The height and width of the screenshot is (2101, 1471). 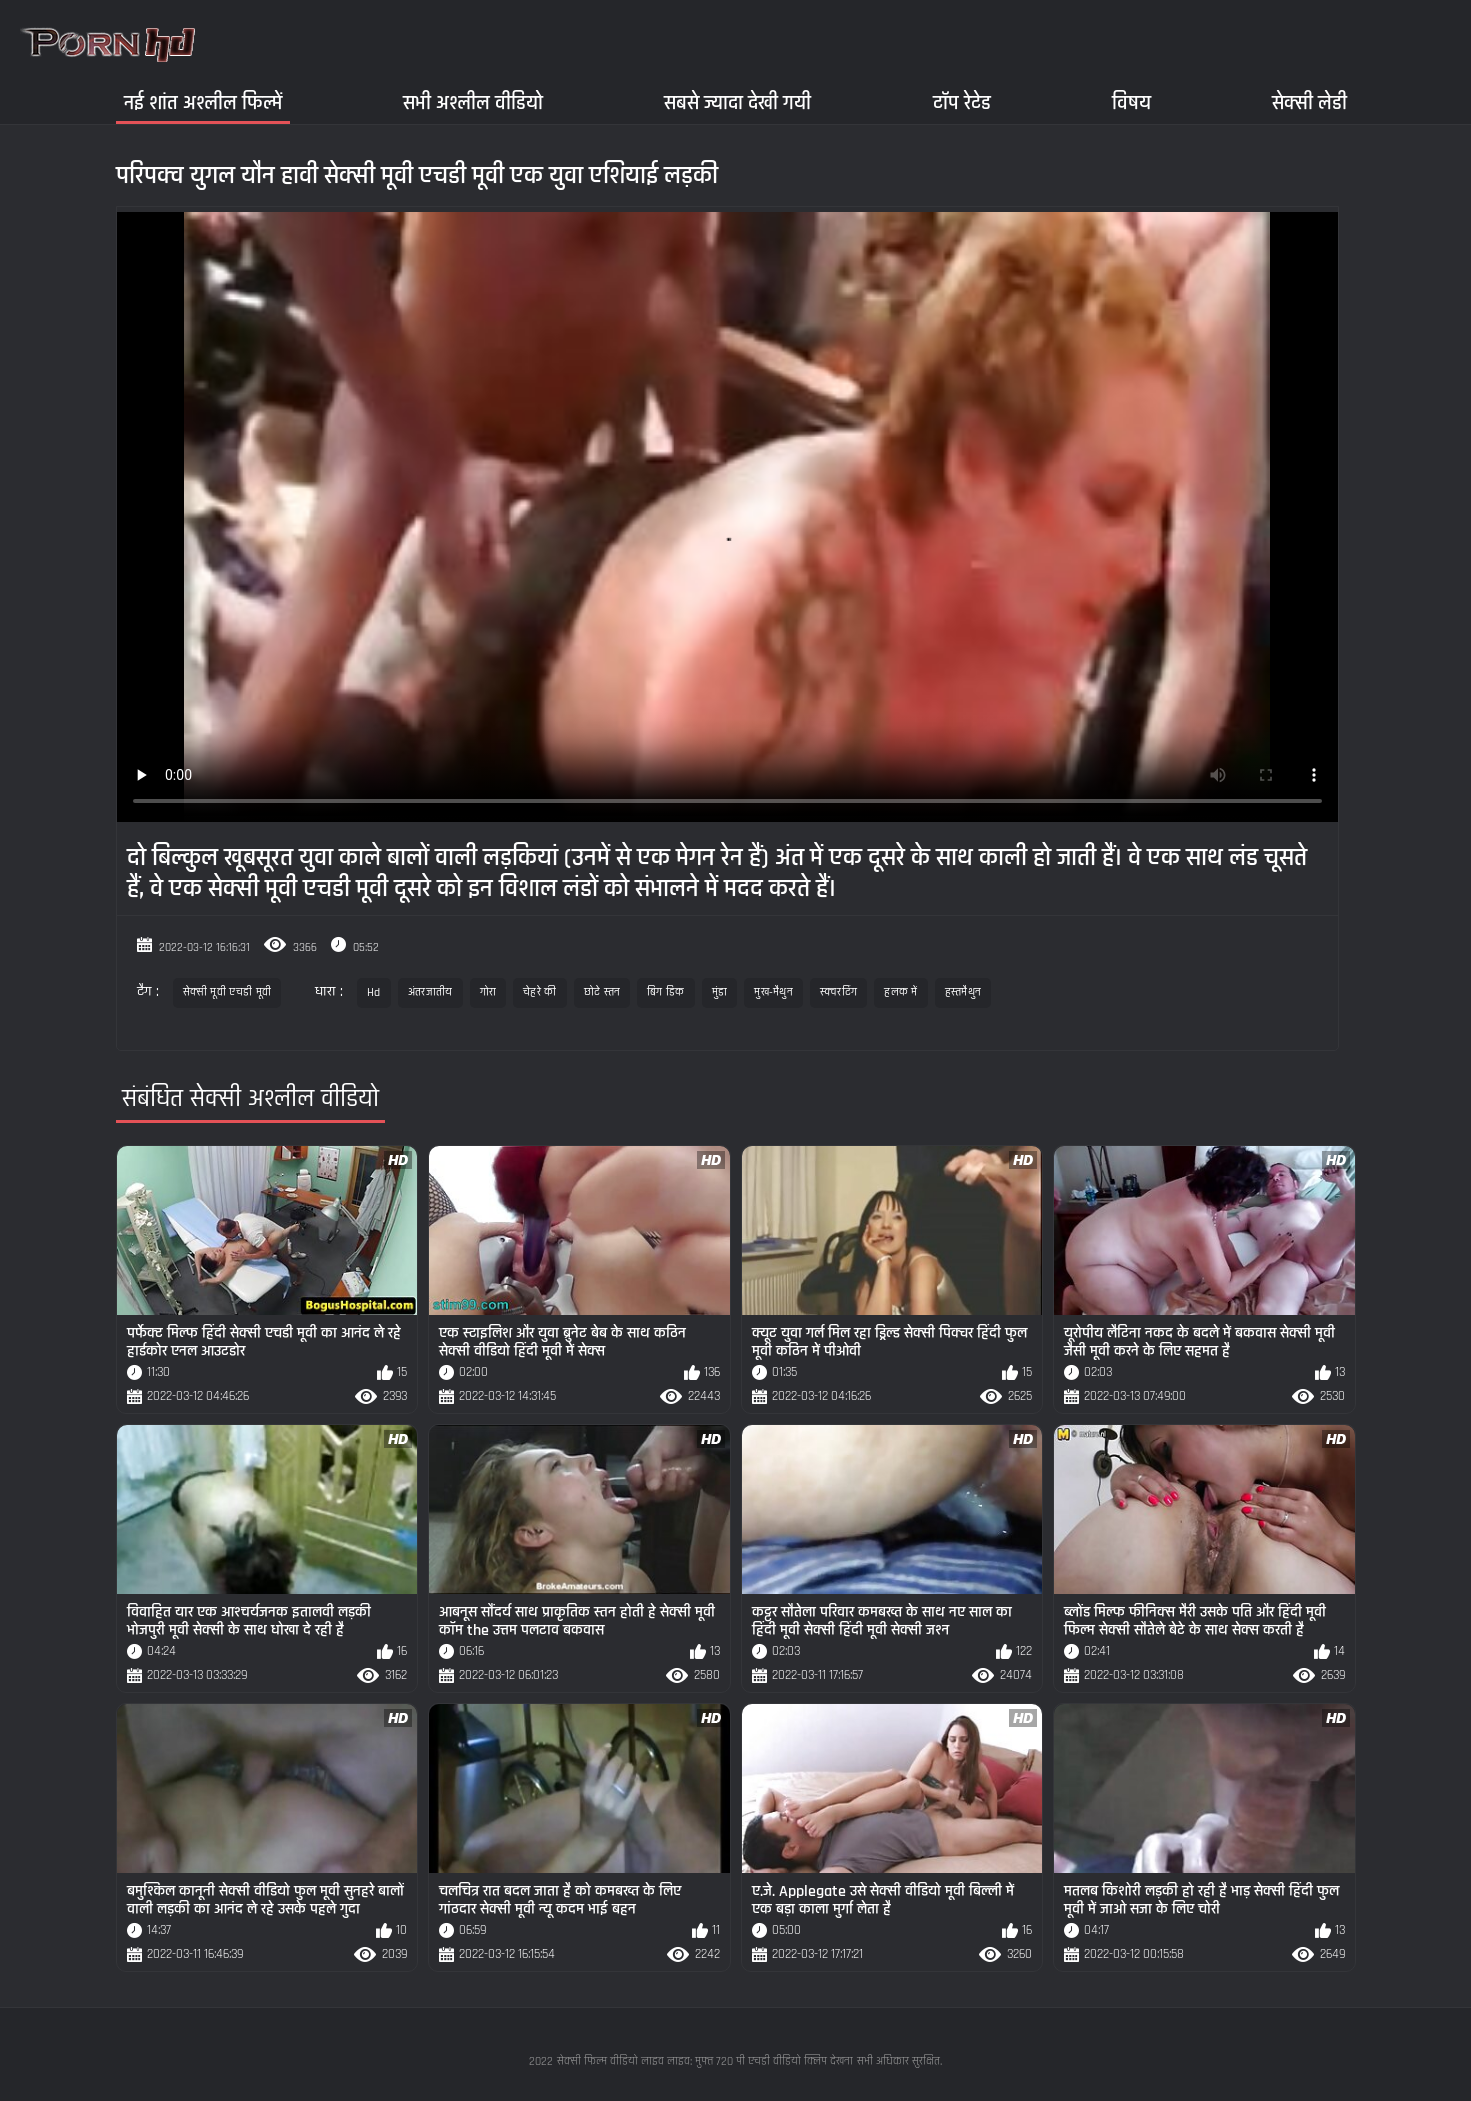 What do you see at coordinates (1309, 102) in the screenshot?
I see `सेक्सी लेडी` at bounding box center [1309, 102].